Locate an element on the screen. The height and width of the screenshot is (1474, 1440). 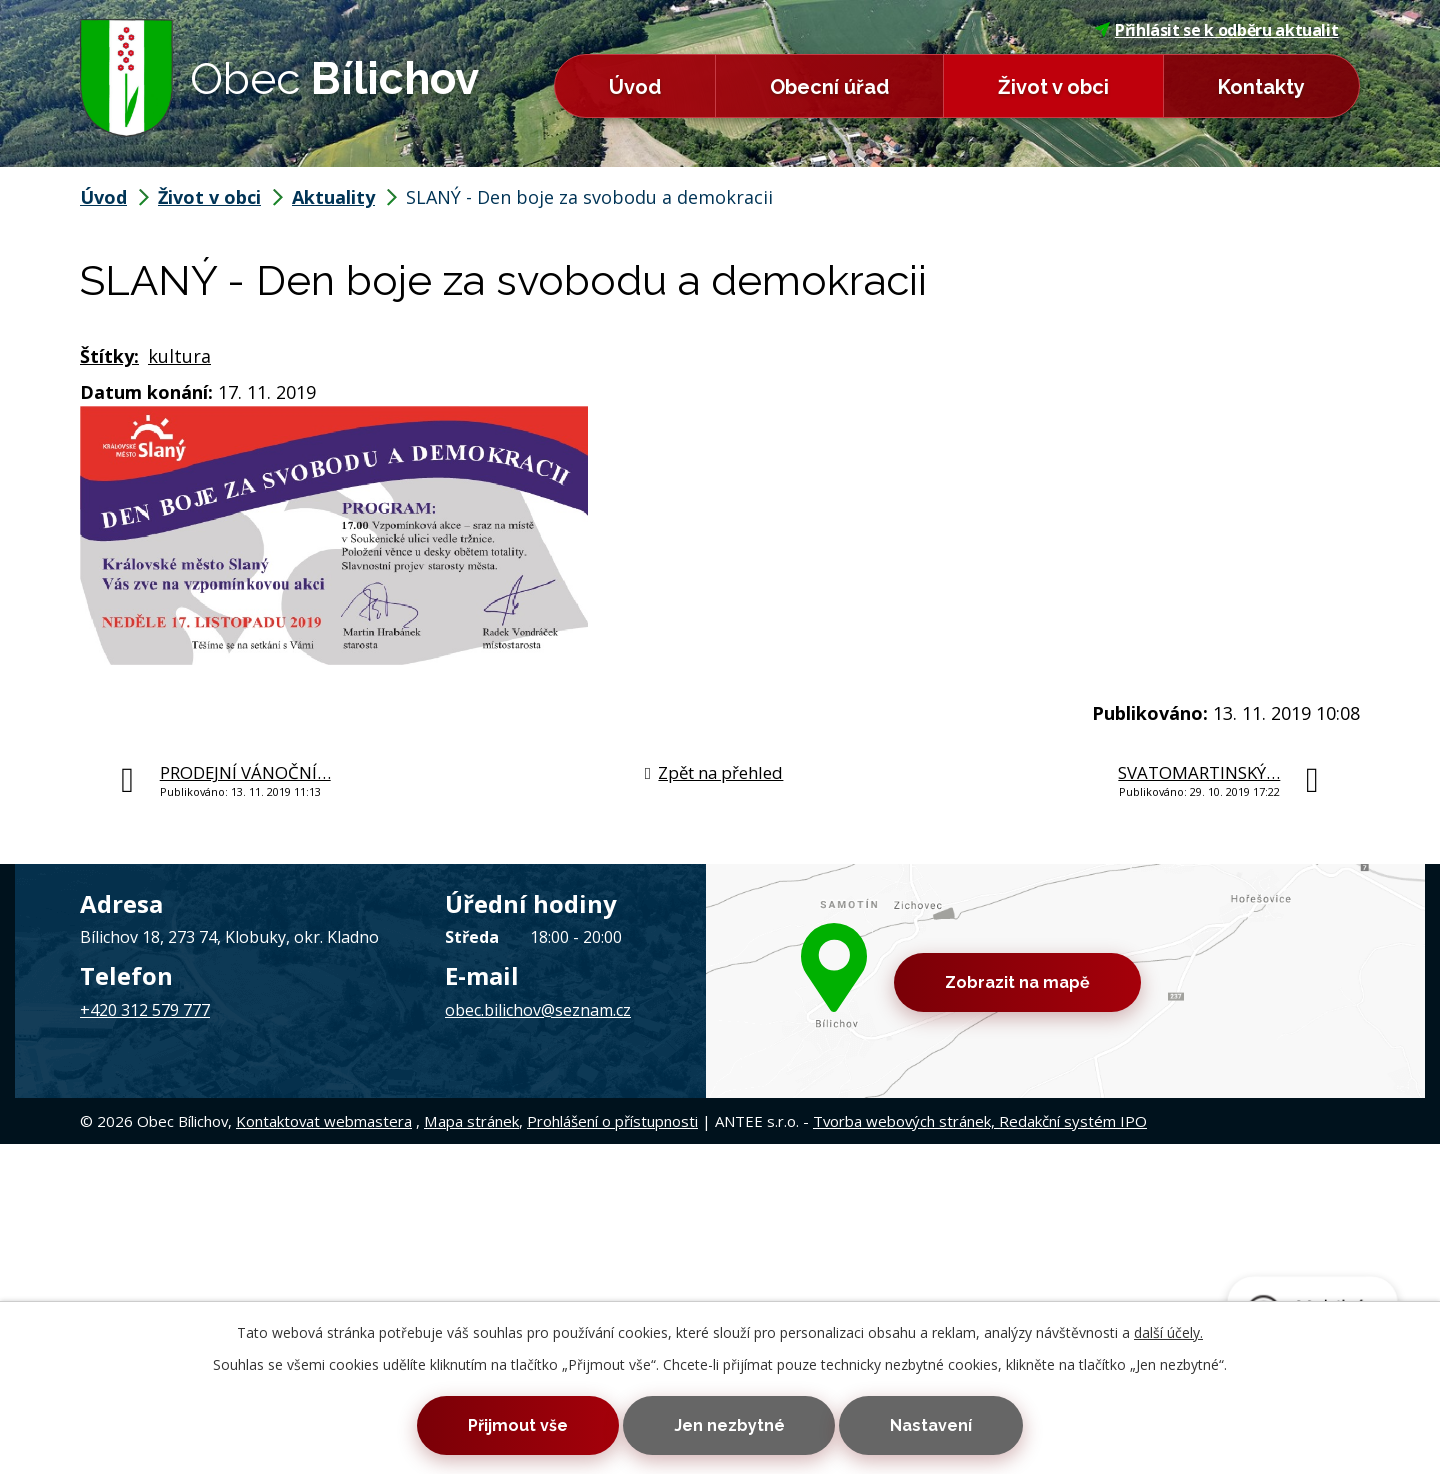
Obecní úřad is located at coordinates (829, 87).